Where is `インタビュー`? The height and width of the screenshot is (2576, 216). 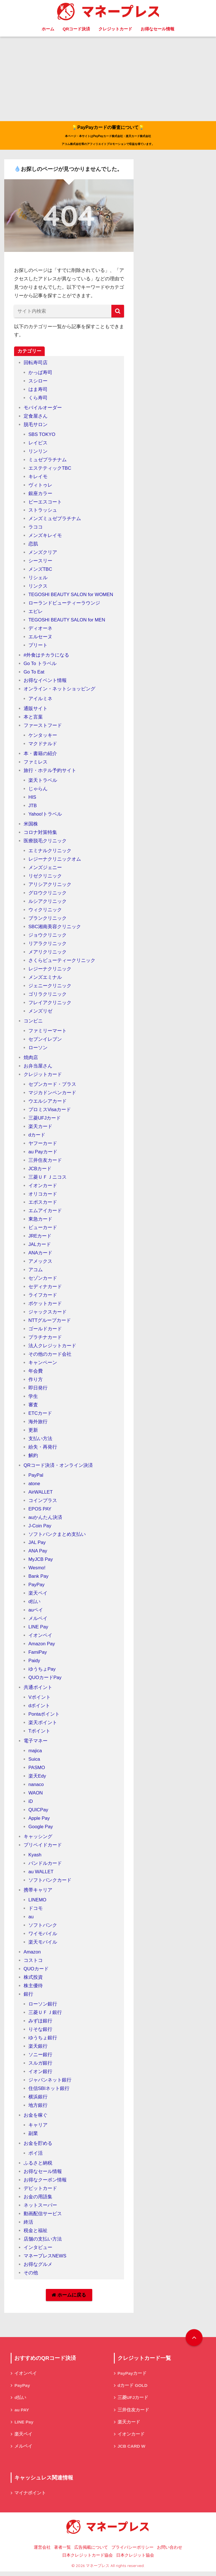
インタビュー is located at coordinates (38, 2249).